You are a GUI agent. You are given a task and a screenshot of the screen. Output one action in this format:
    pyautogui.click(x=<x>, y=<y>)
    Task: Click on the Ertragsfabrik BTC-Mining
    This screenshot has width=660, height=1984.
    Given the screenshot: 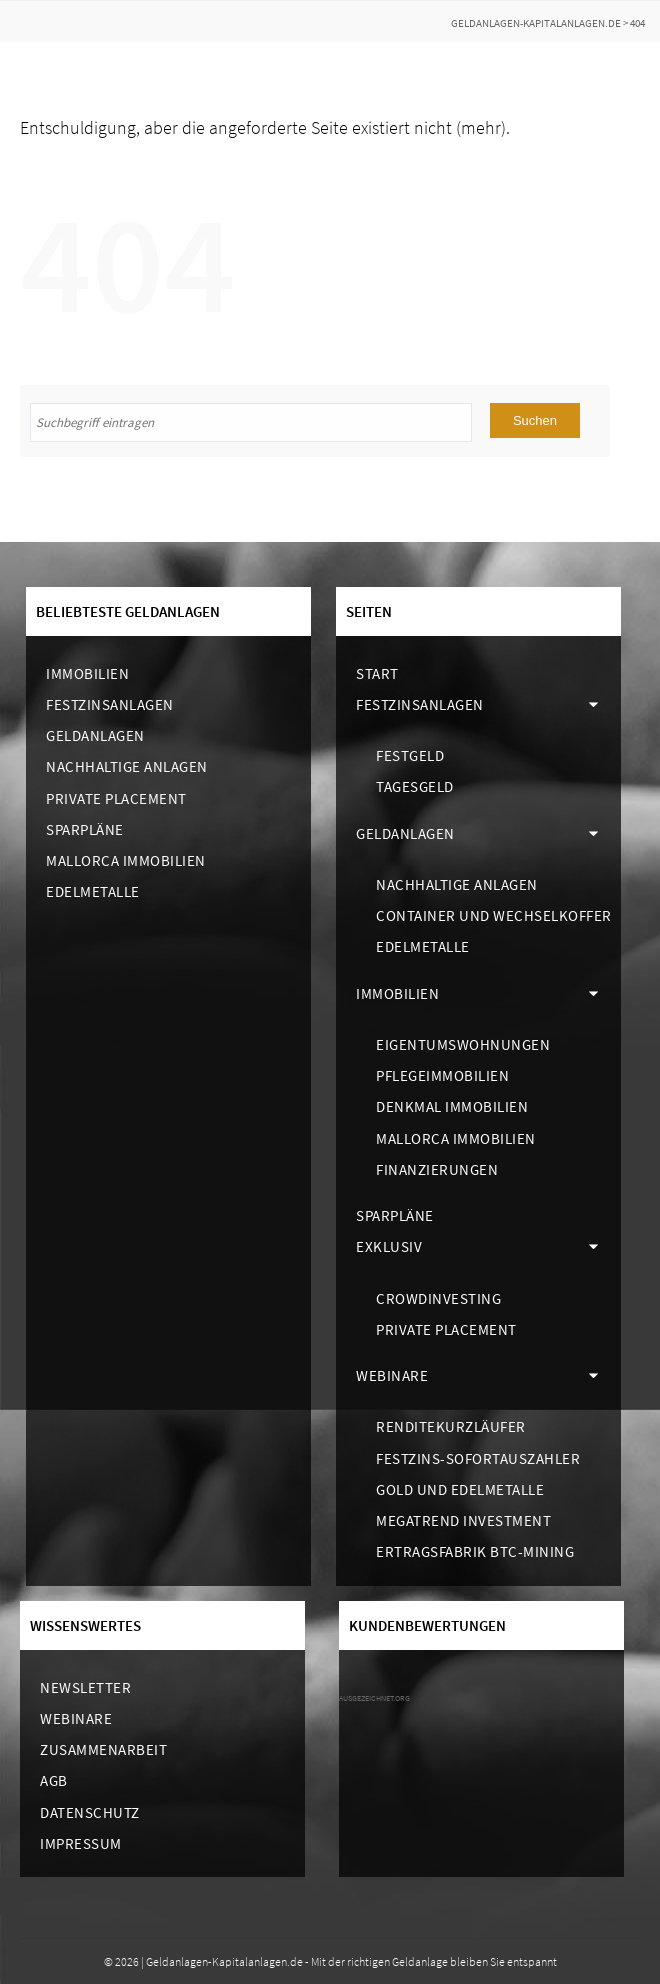 What is the action you would take?
    pyautogui.click(x=475, y=1551)
    